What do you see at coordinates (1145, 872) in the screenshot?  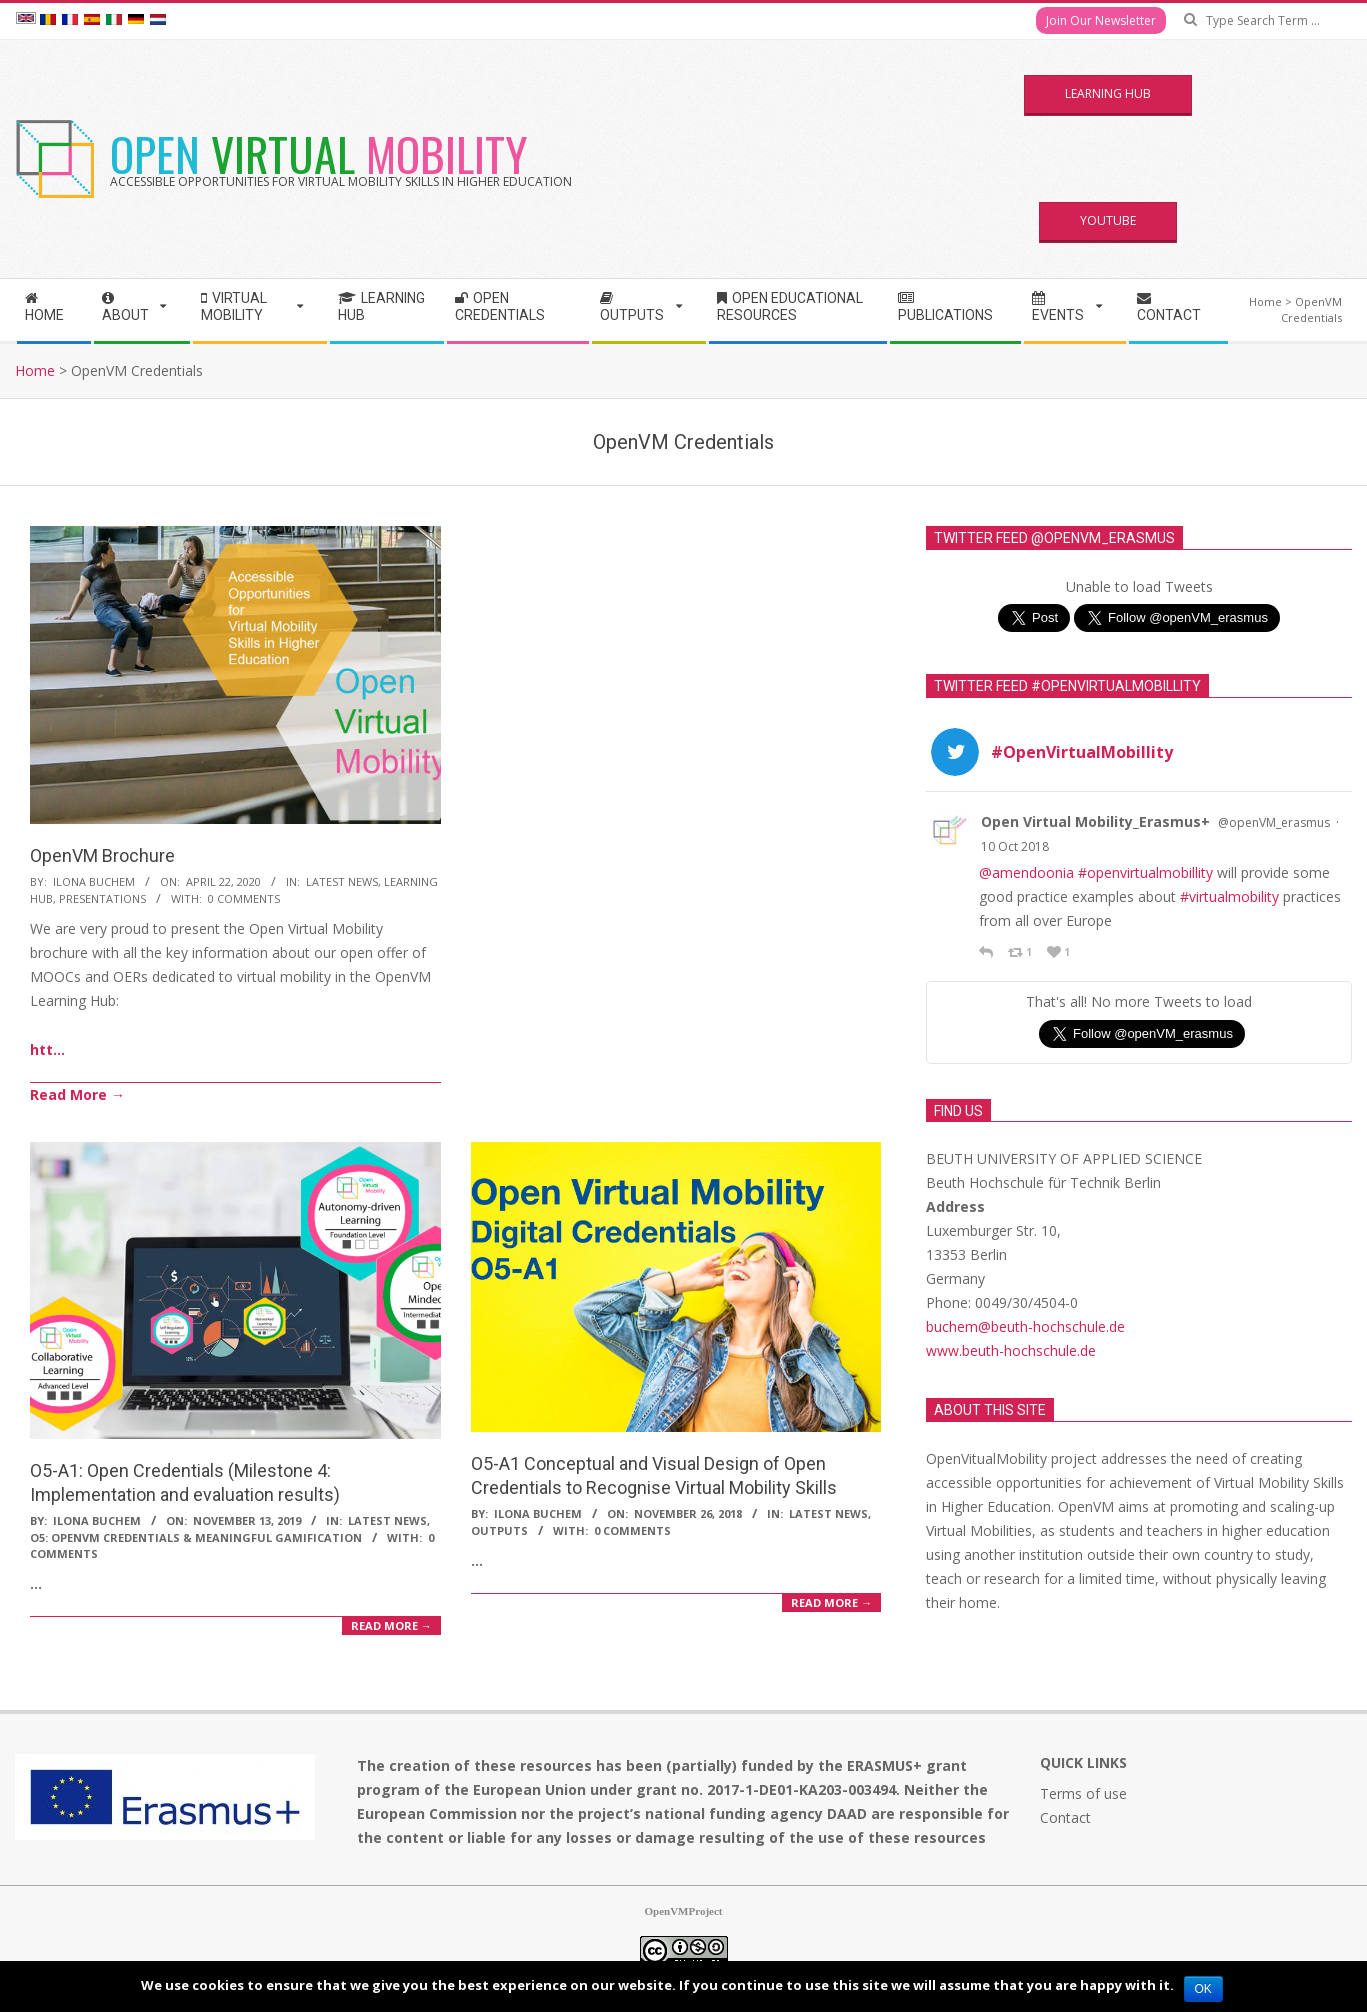 I see `#openvirtualmobillity` at bounding box center [1145, 872].